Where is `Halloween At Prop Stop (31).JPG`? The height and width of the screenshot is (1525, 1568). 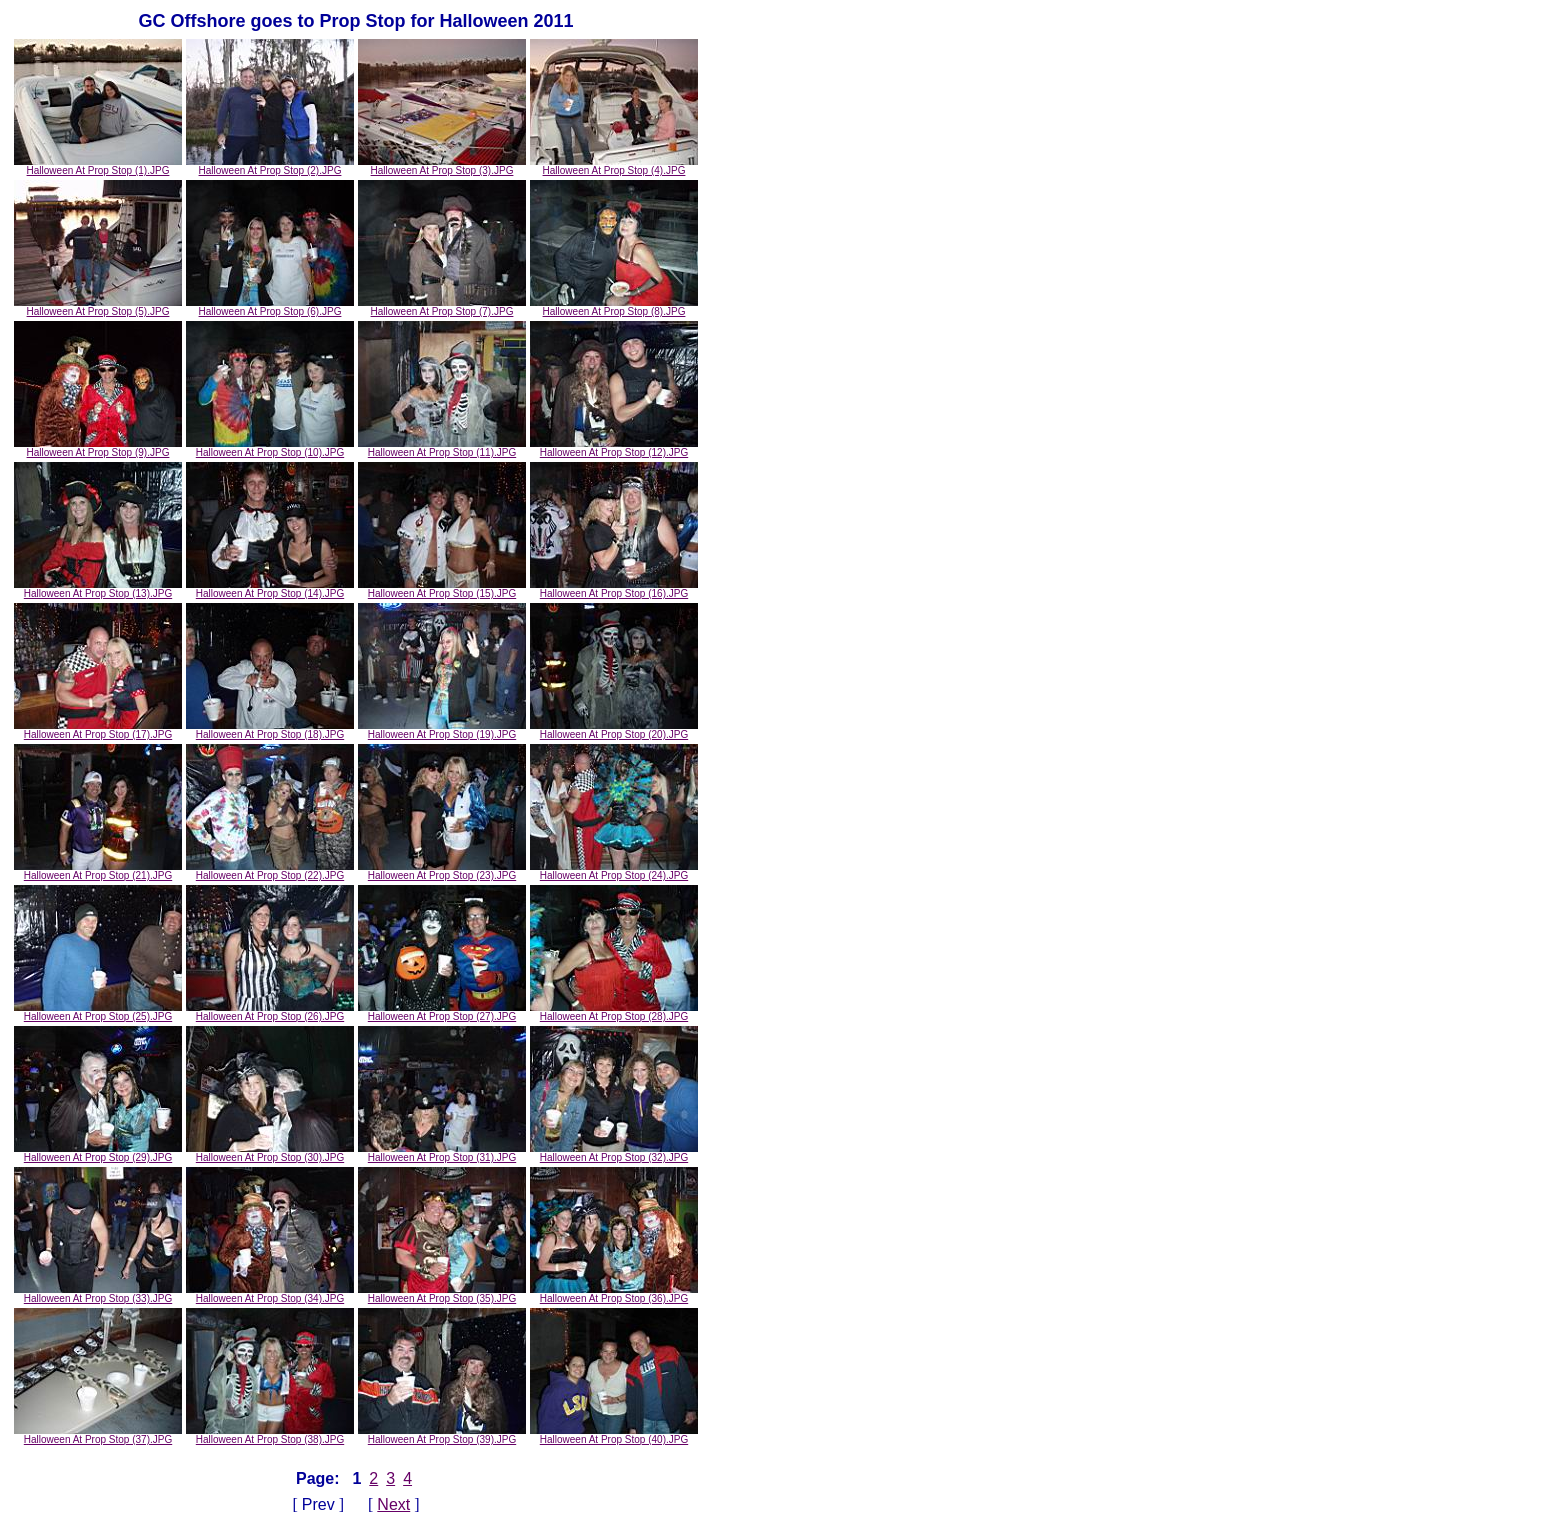 Halloween At Prop Stop (31).JPG is located at coordinates (442, 1153).